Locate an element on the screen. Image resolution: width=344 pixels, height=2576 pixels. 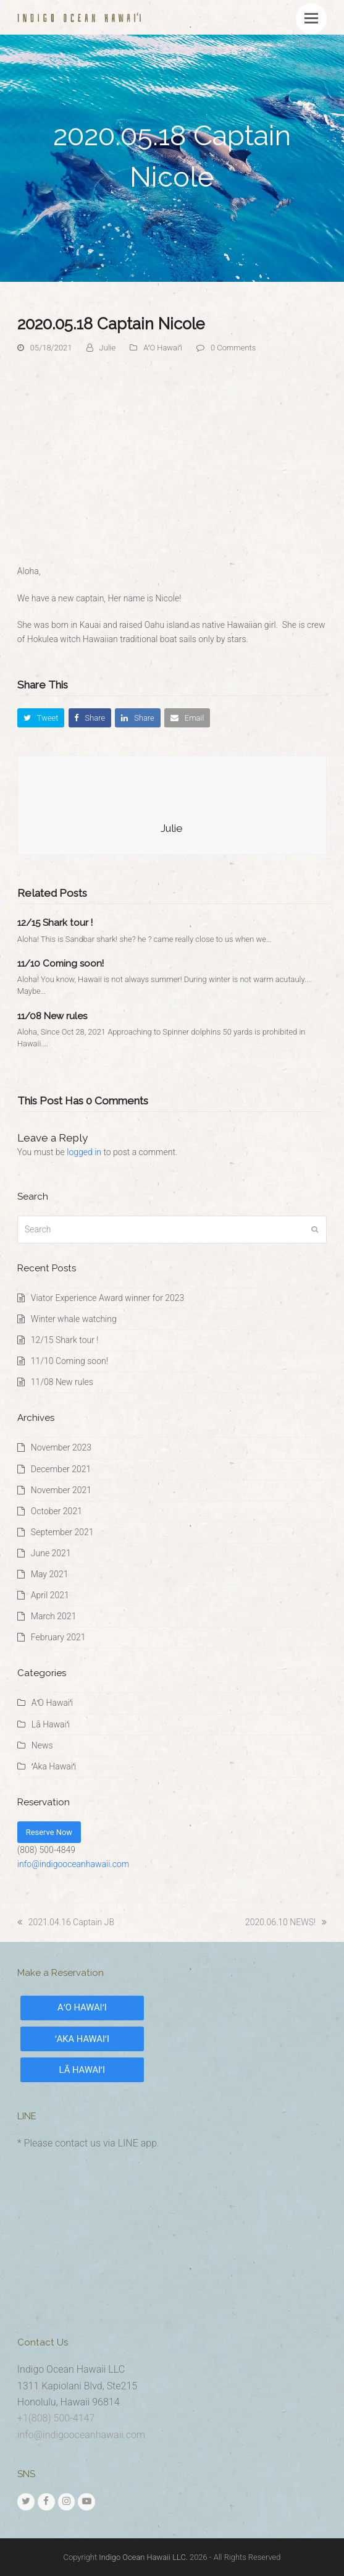
11/10 Coming soon! is located at coordinates (60, 963).